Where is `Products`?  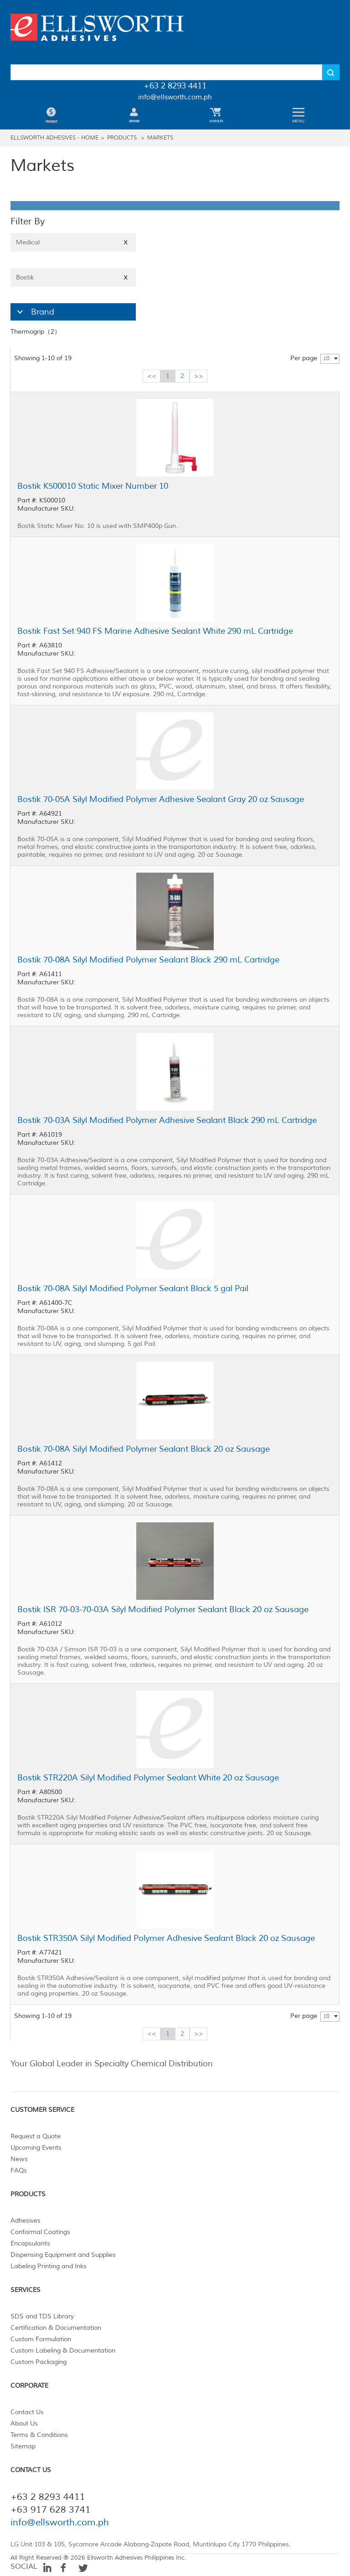 Products is located at coordinates (122, 137).